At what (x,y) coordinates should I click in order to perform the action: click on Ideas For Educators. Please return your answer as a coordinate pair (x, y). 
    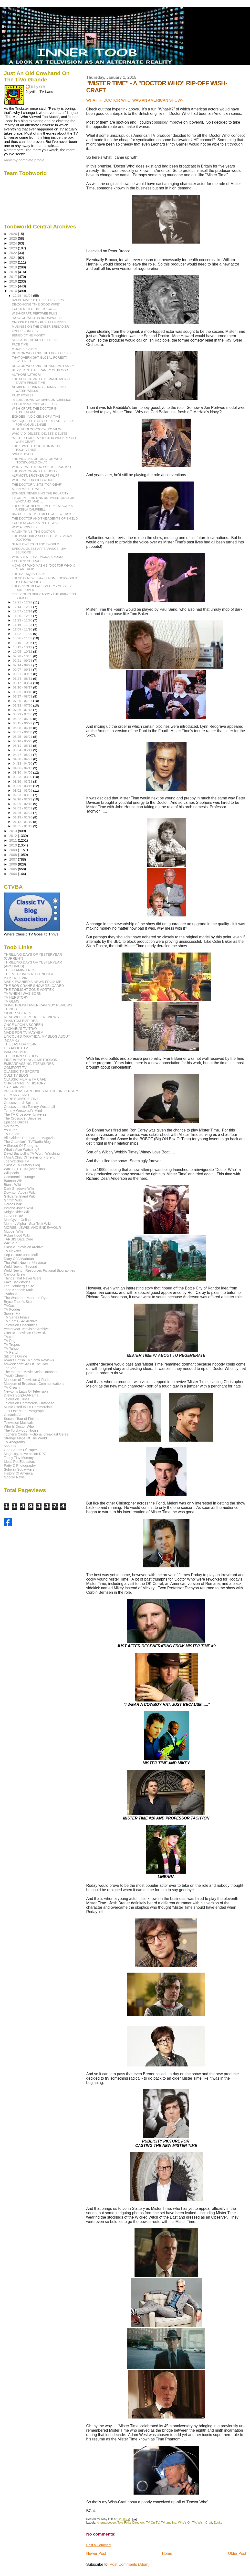
    Looking at the image, I should click on (19, 1462).